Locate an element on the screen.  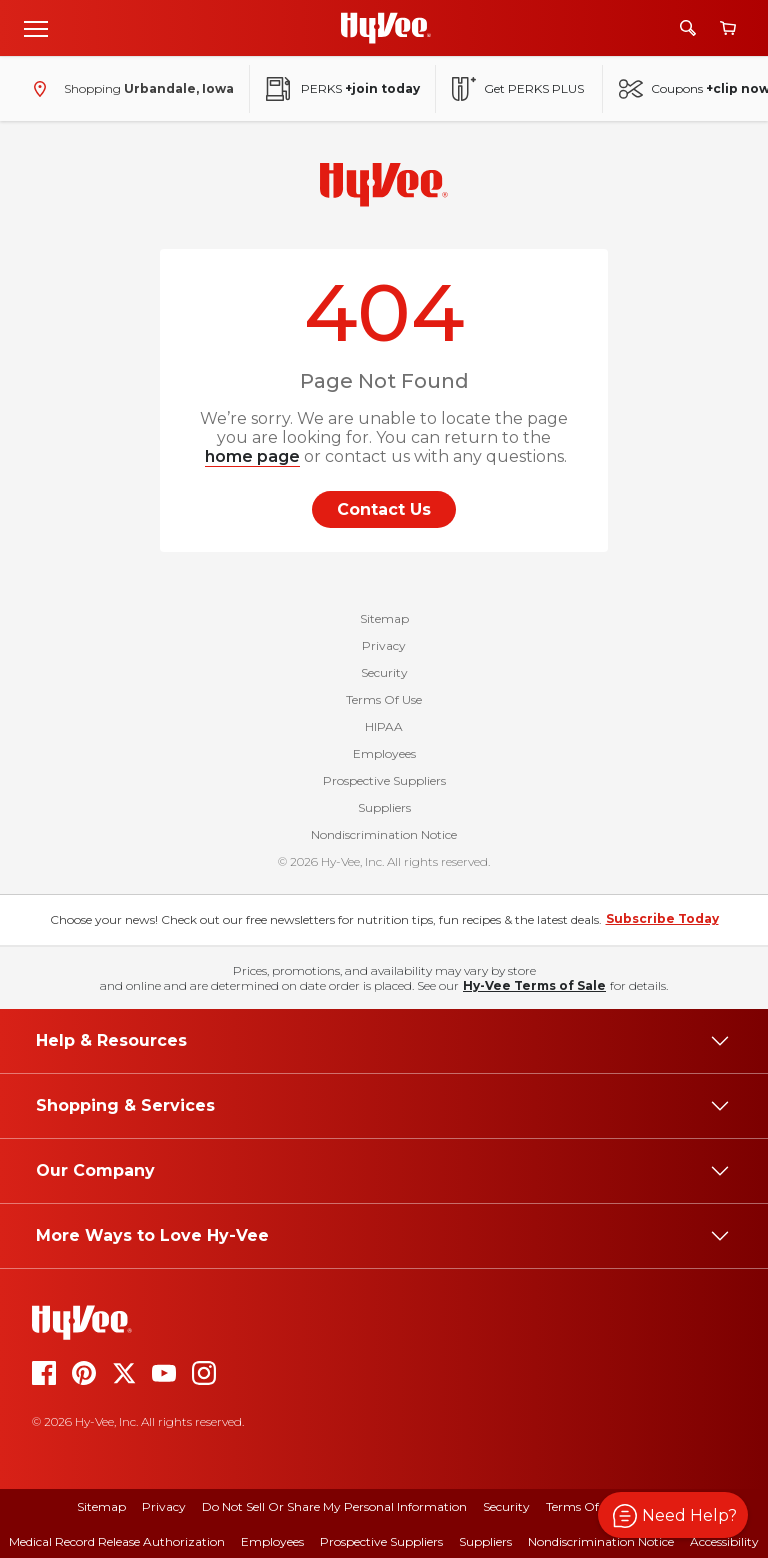
Nondiscrimination Notice [nondiscrimination notice] is located at coordinates (601, 1541).